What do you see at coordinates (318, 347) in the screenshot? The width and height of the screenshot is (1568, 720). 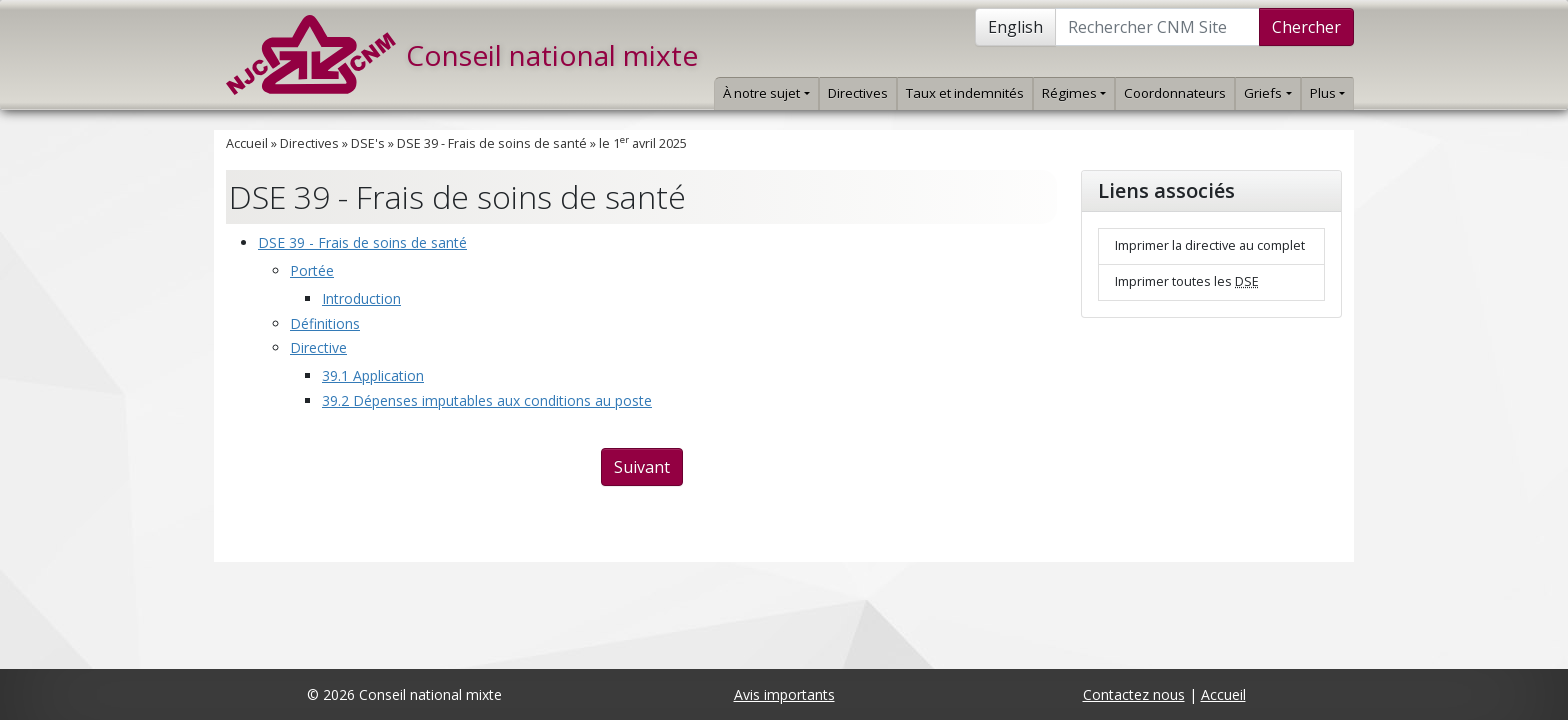 I see `Directive` at bounding box center [318, 347].